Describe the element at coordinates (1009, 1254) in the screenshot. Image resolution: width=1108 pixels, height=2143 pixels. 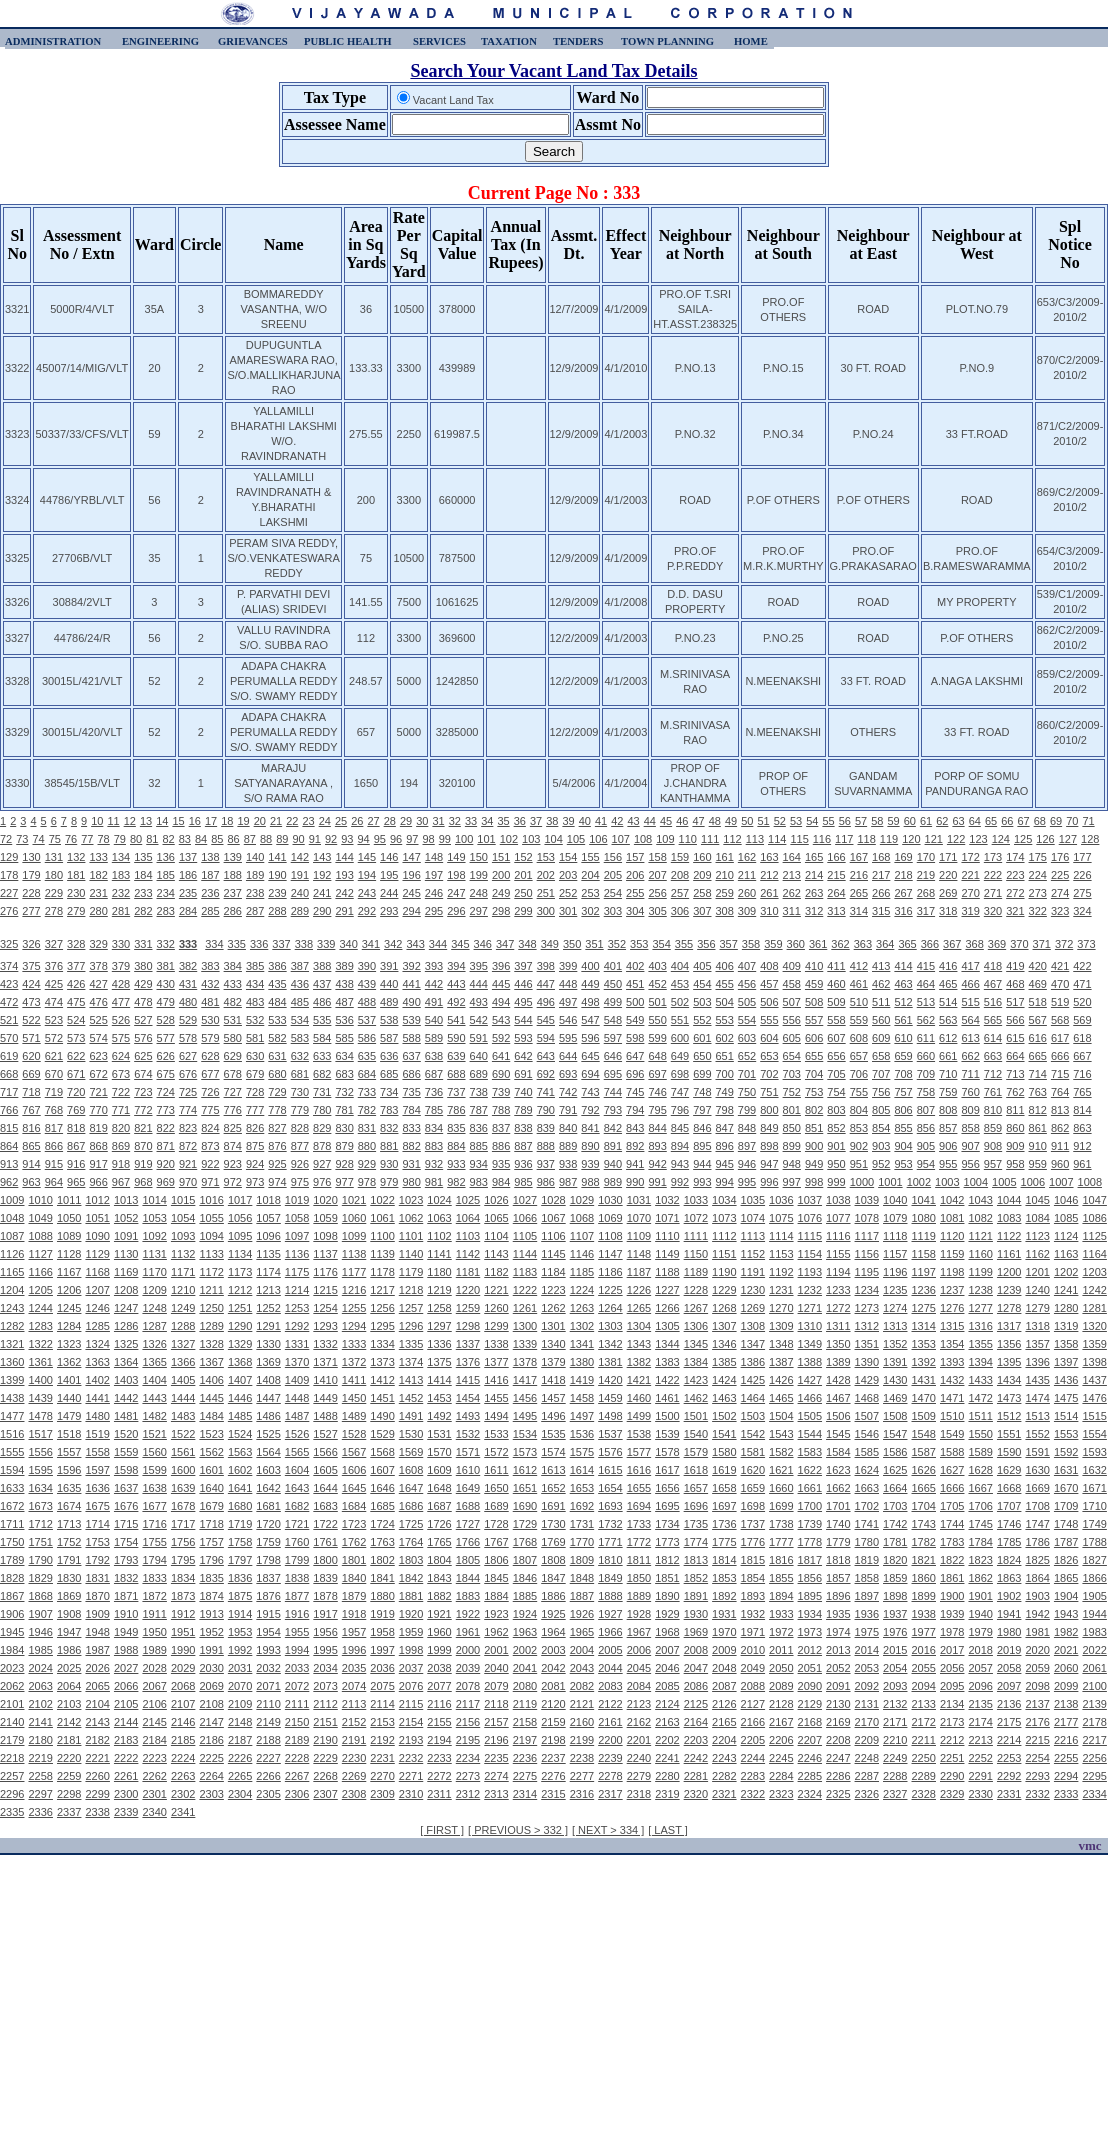
I see `1161` at that location.